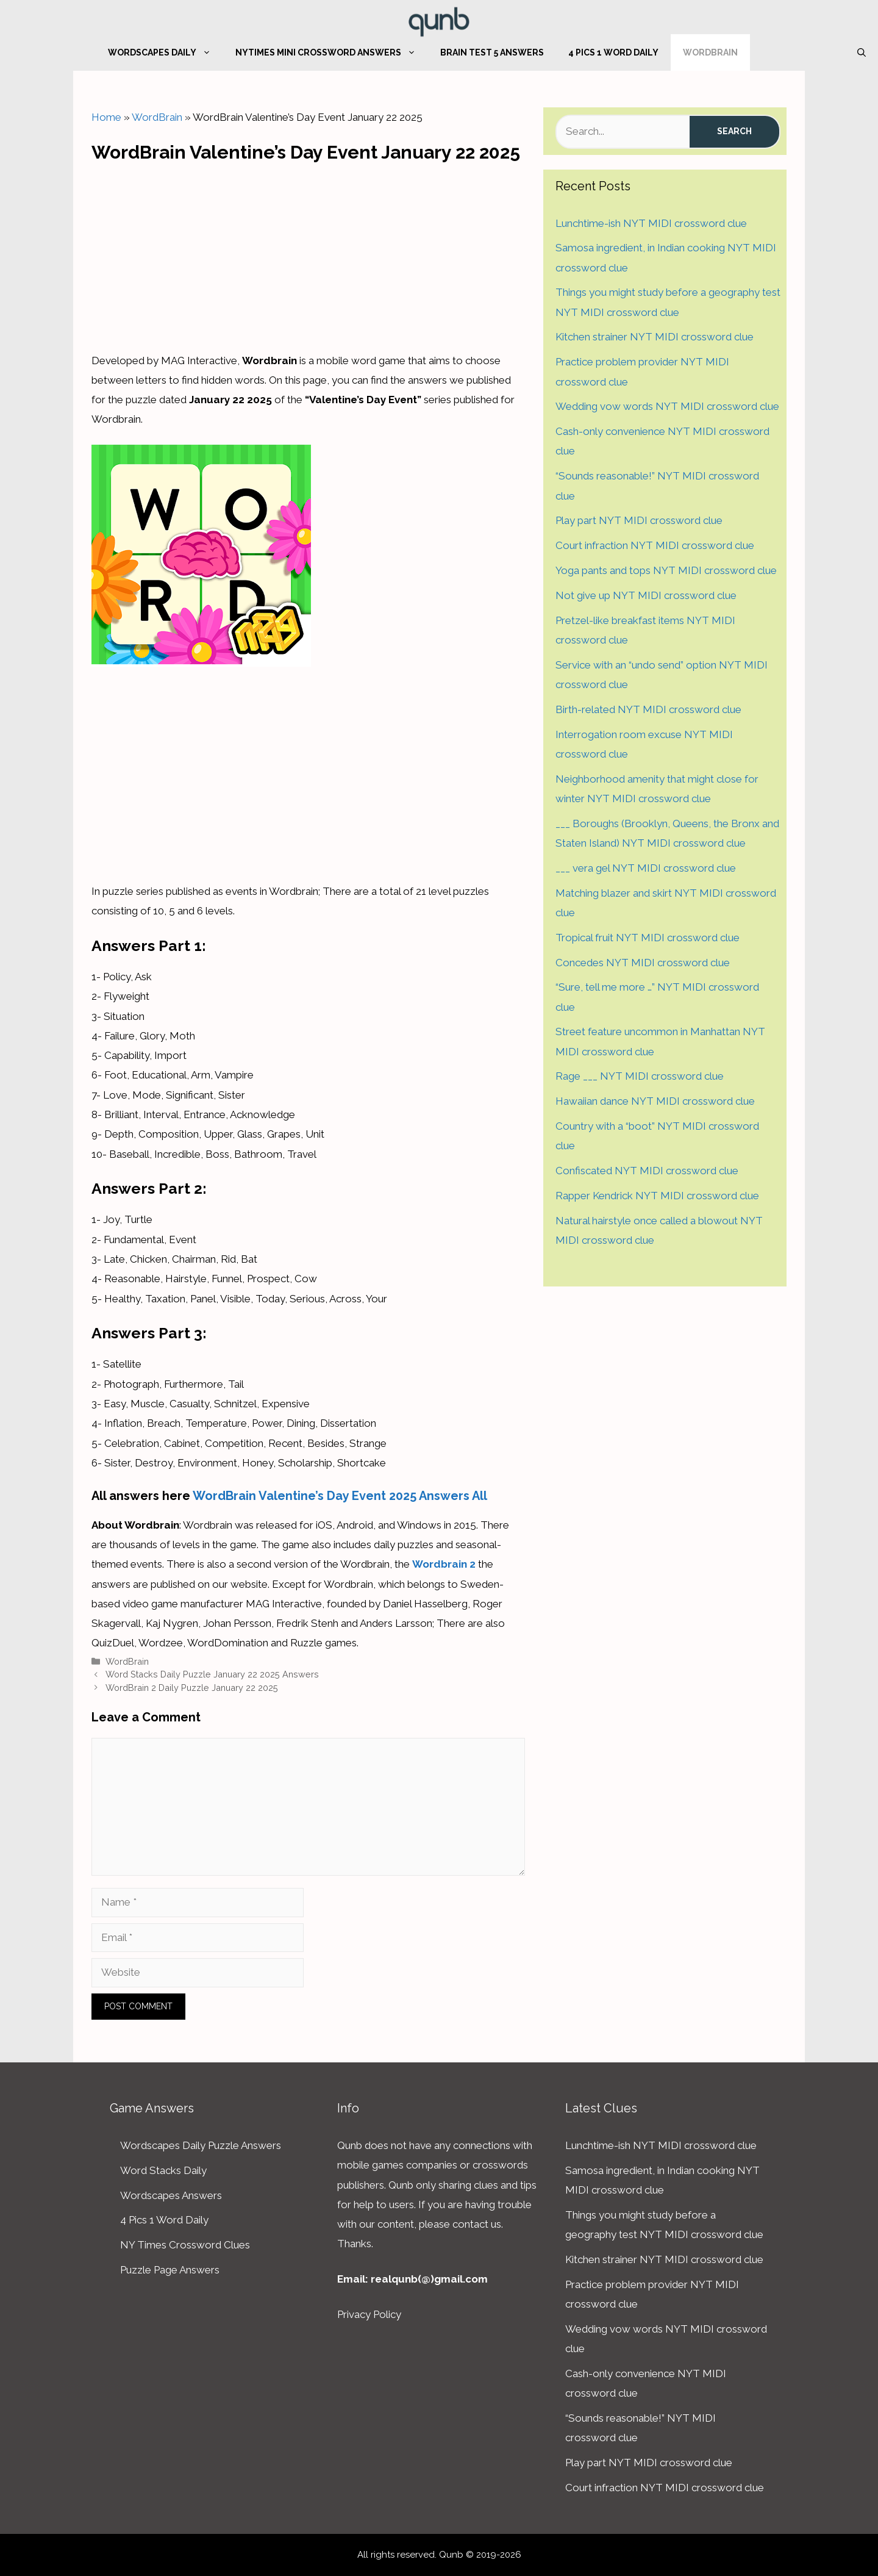  Describe the element at coordinates (657, 1195) in the screenshot. I see `Rapper Kendrick NYT MIDI crossword clue` at that location.